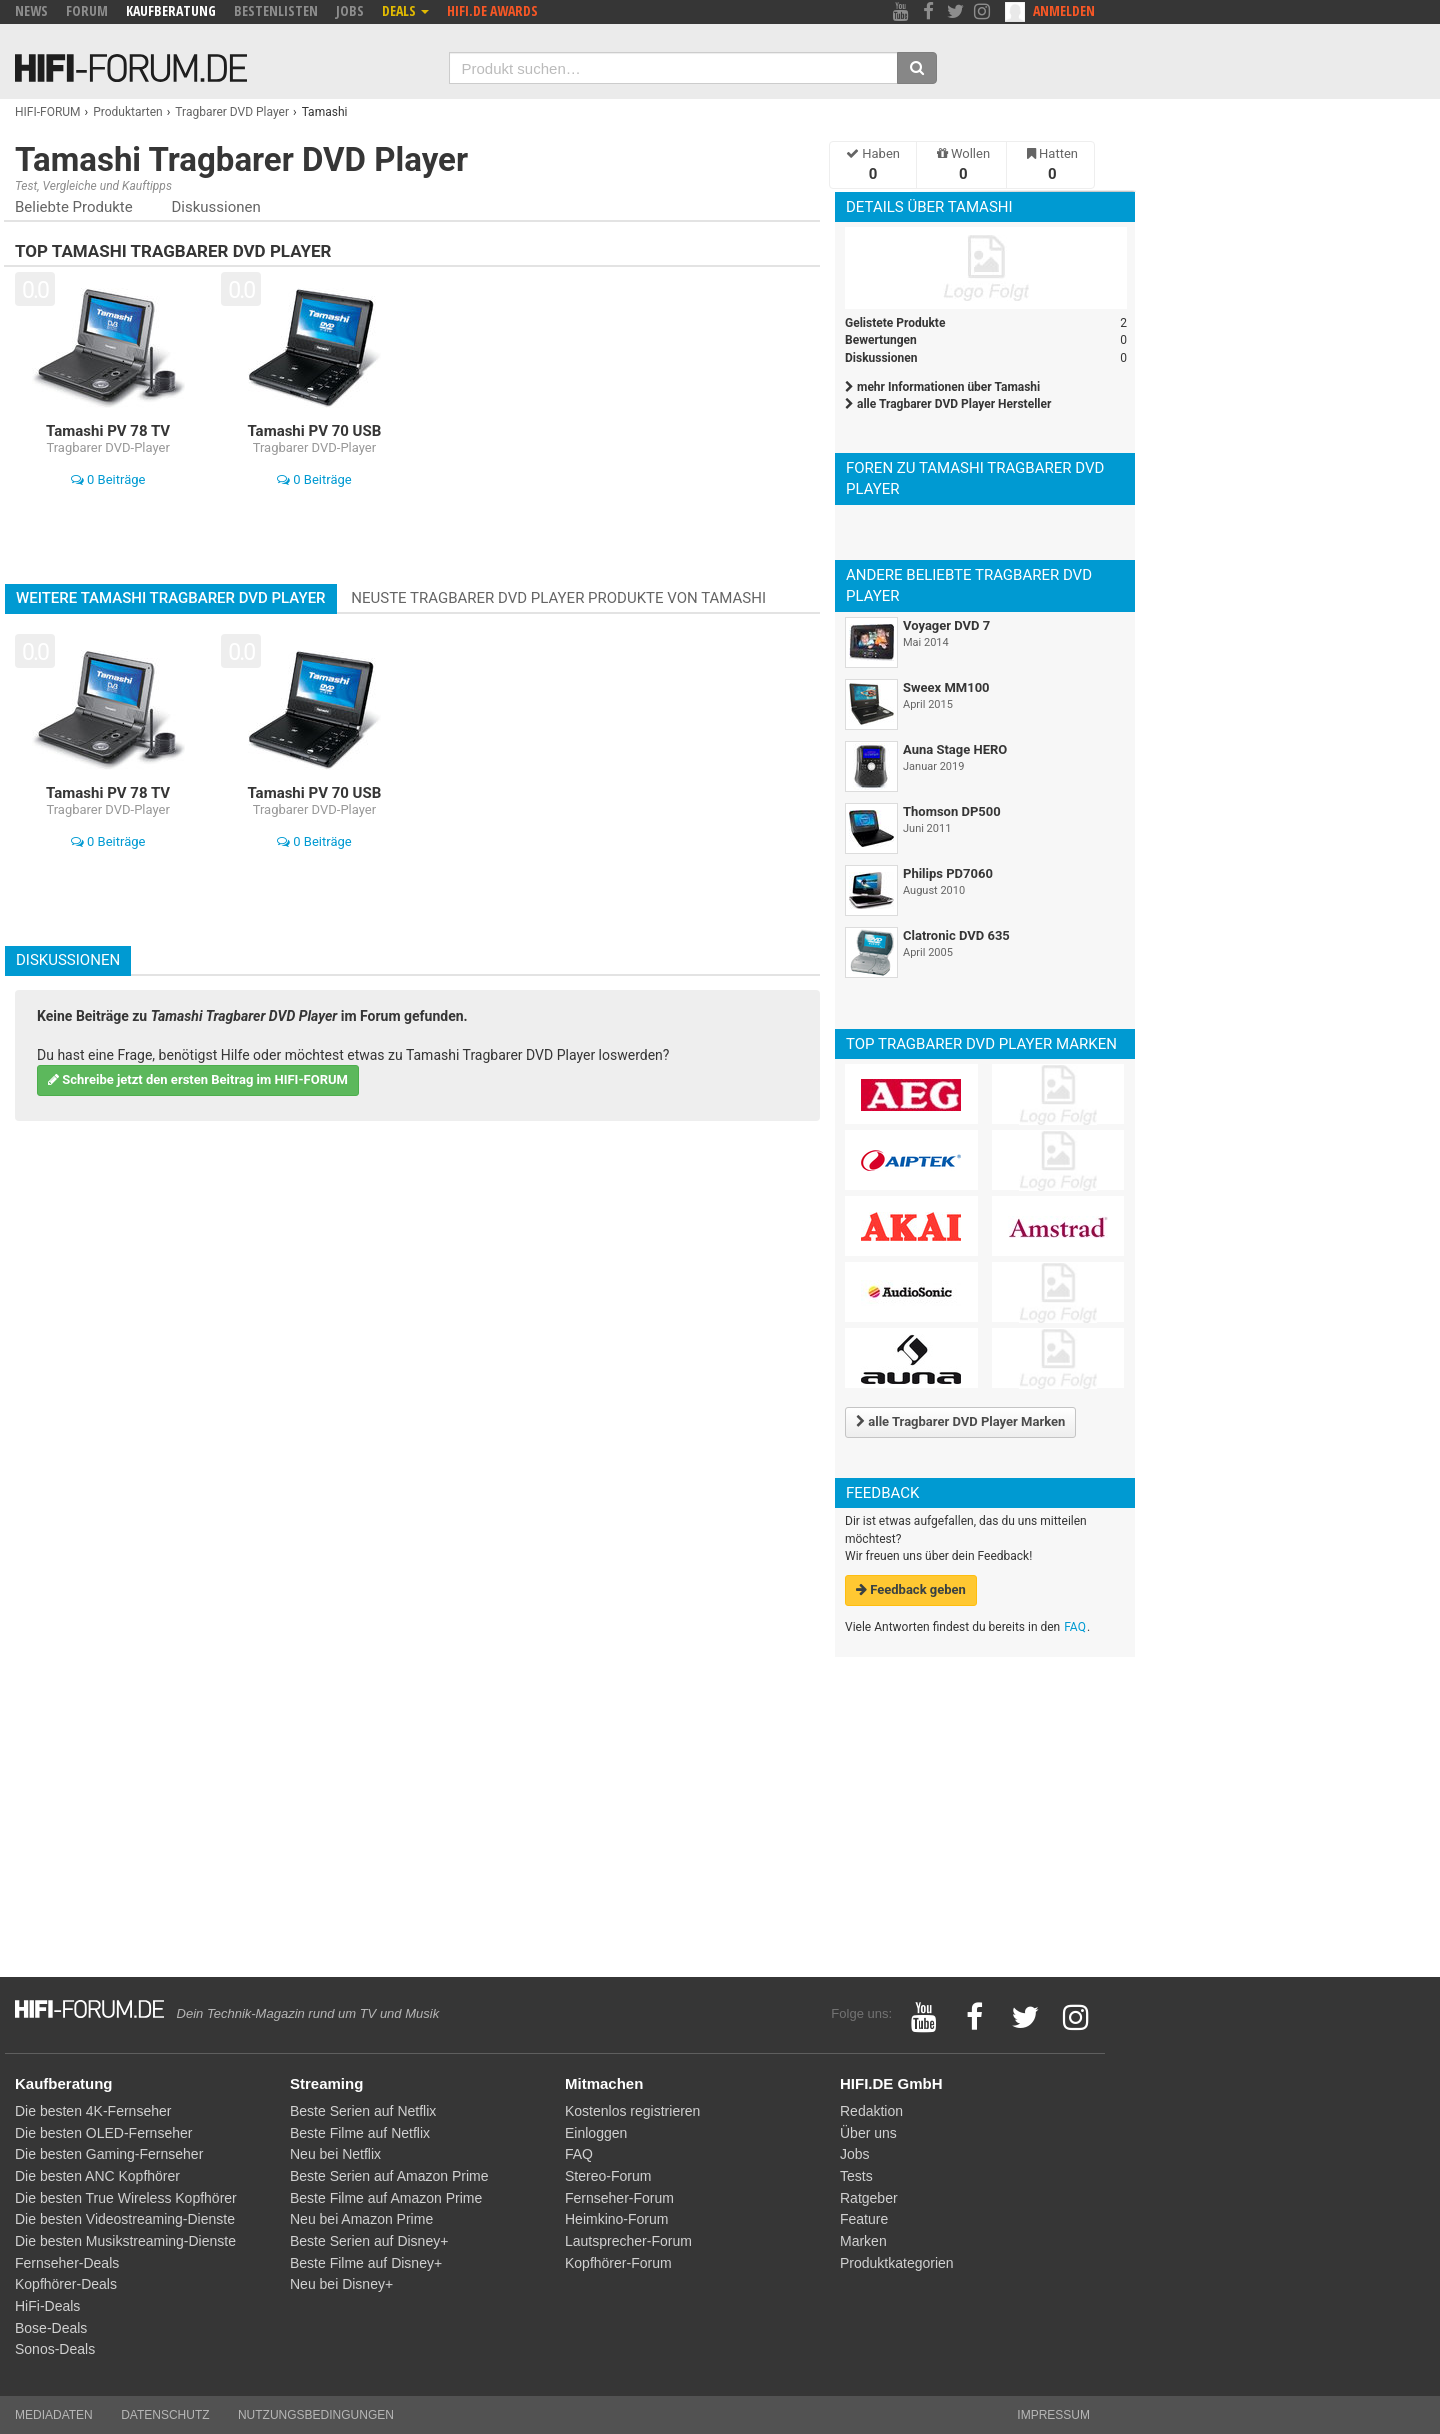 Image resolution: width=1440 pixels, height=2434 pixels. What do you see at coordinates (948, 404) in the screenshot?
I see `alle Tragbarer DVD Player Hersteller` at bounding box center [948, 404].